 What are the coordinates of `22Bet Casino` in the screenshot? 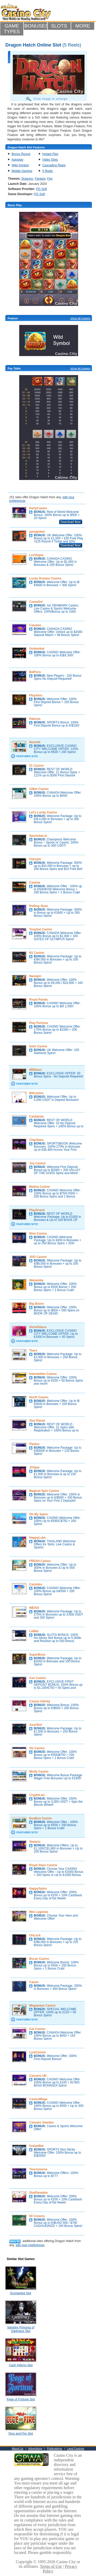 It's located at (39, 789).